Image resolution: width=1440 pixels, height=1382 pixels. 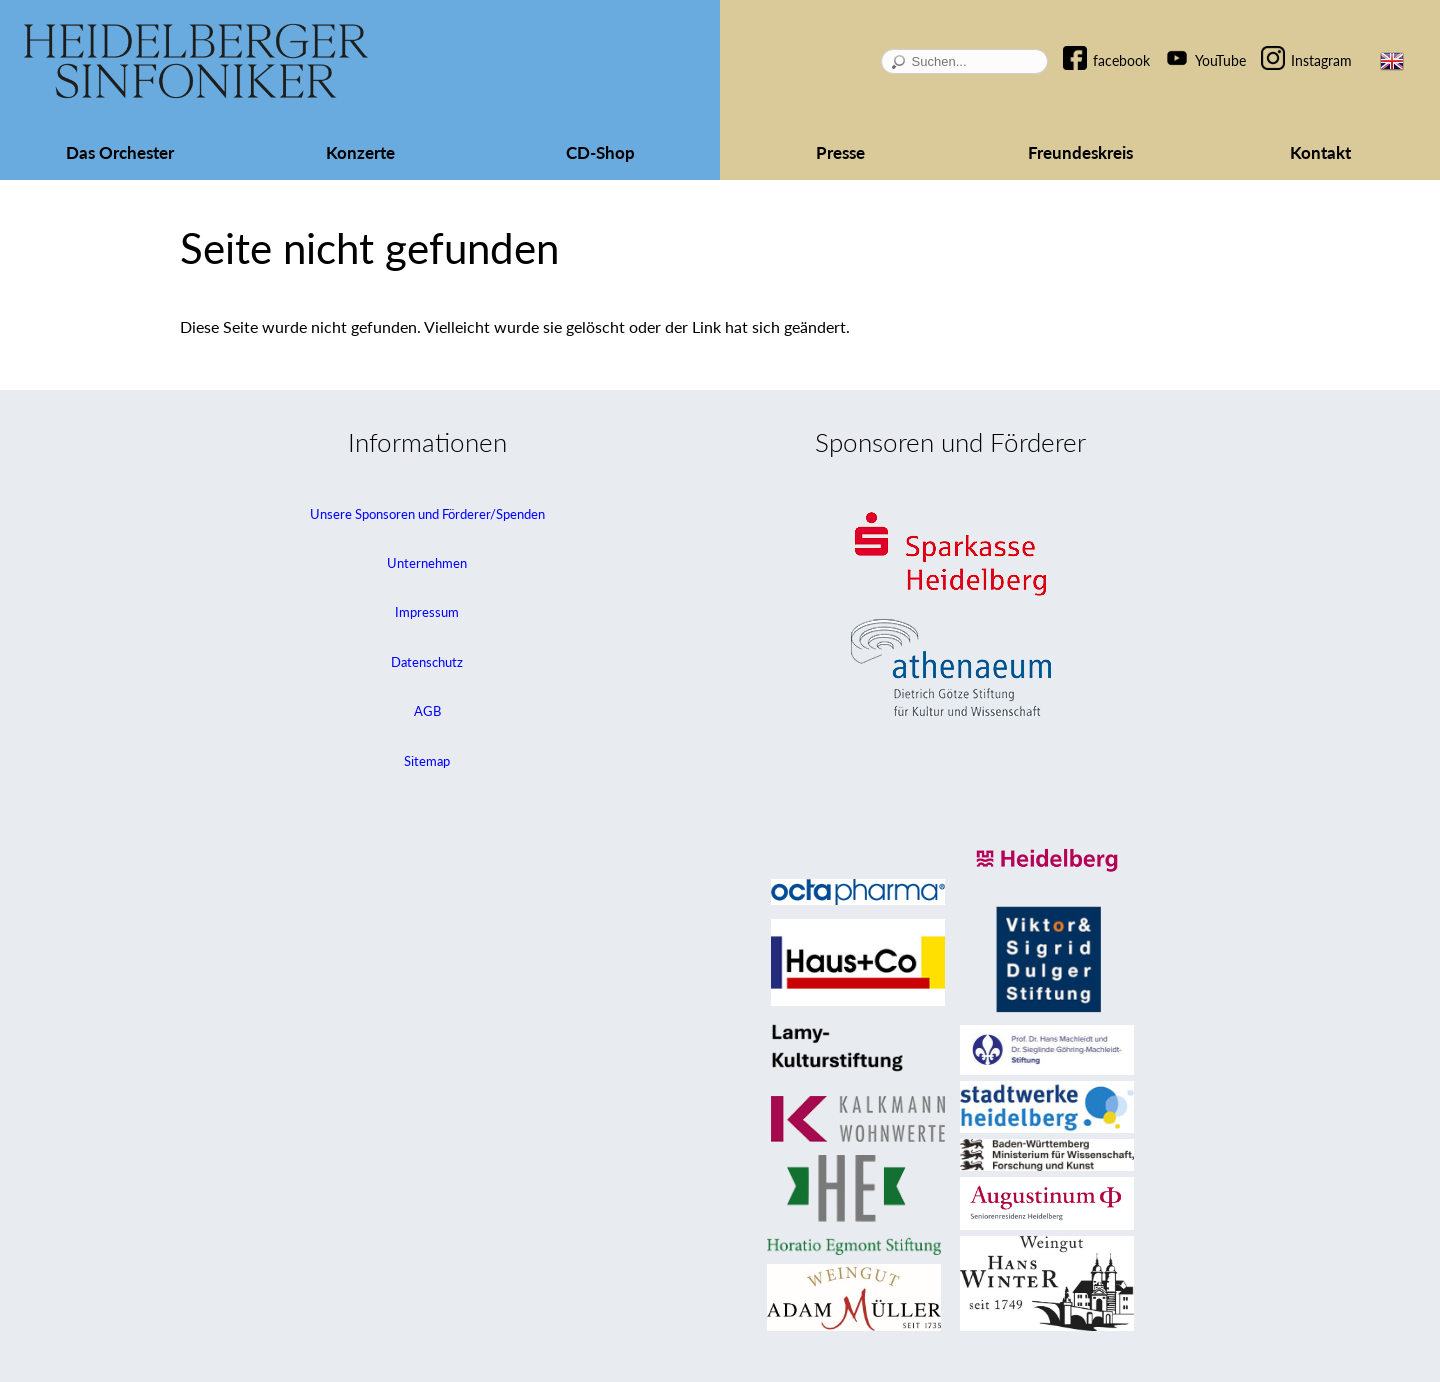 I want to click on Das Orchester, so click(x=120, y=152).